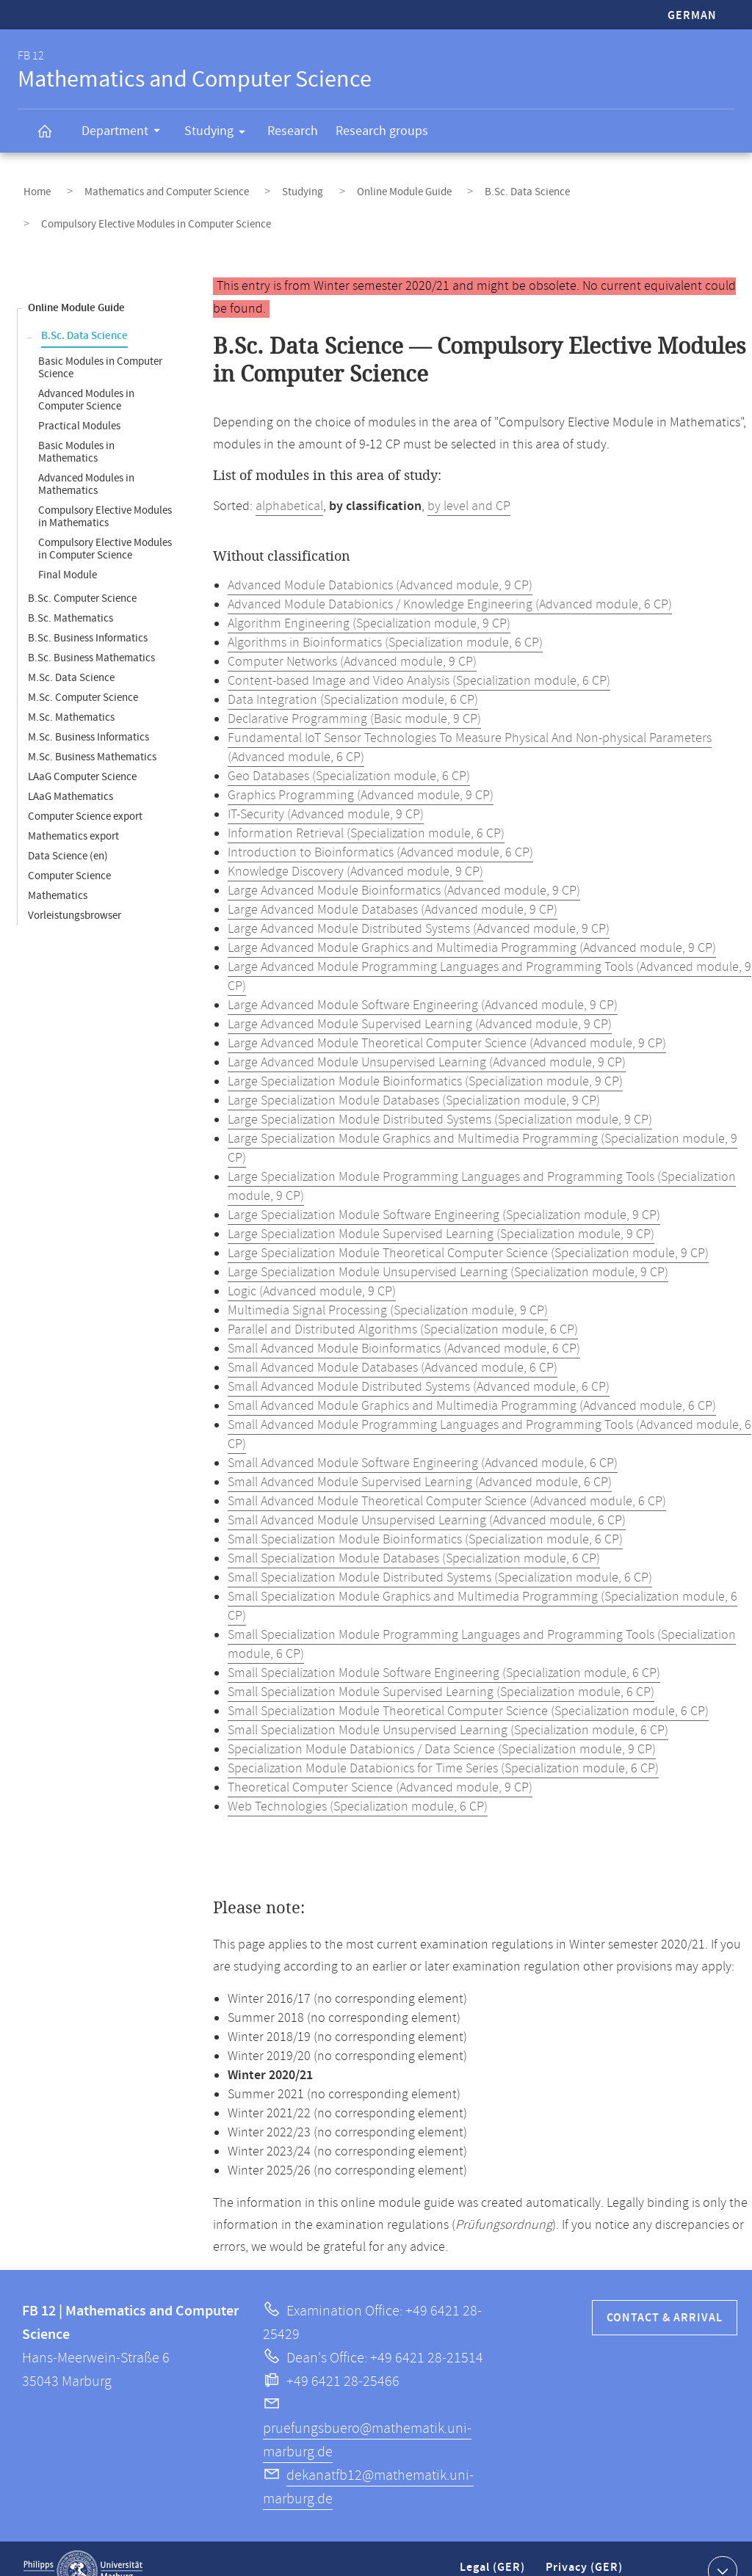 The width and height of the screenshot is (752, 2576). Describe the element at coordinates (385, 618) in the screenshot. I see `Algorithms in Bioinformatics (Specialization module, 6 CP)` at that location.